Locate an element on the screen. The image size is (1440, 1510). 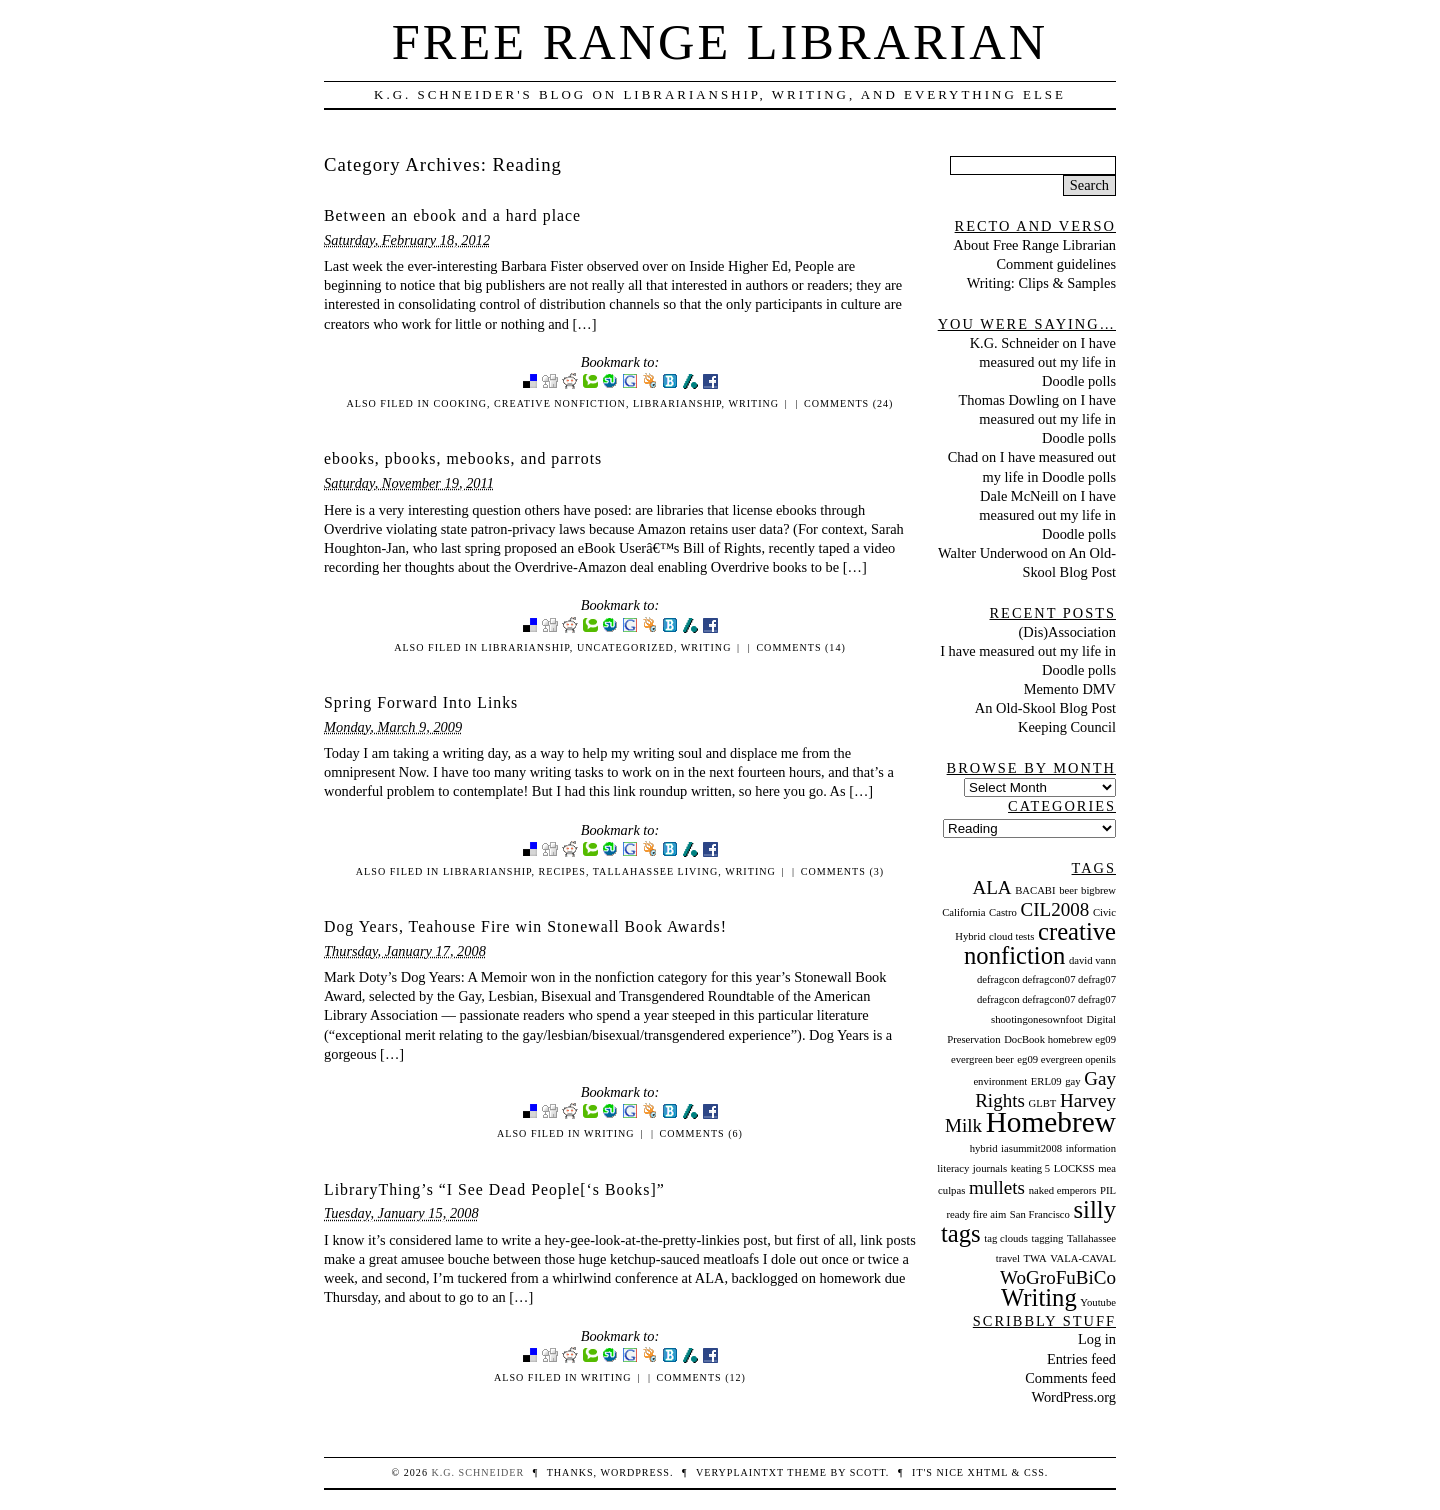
An Old-Skool Blog Post is located at coordinates (1045, 708).